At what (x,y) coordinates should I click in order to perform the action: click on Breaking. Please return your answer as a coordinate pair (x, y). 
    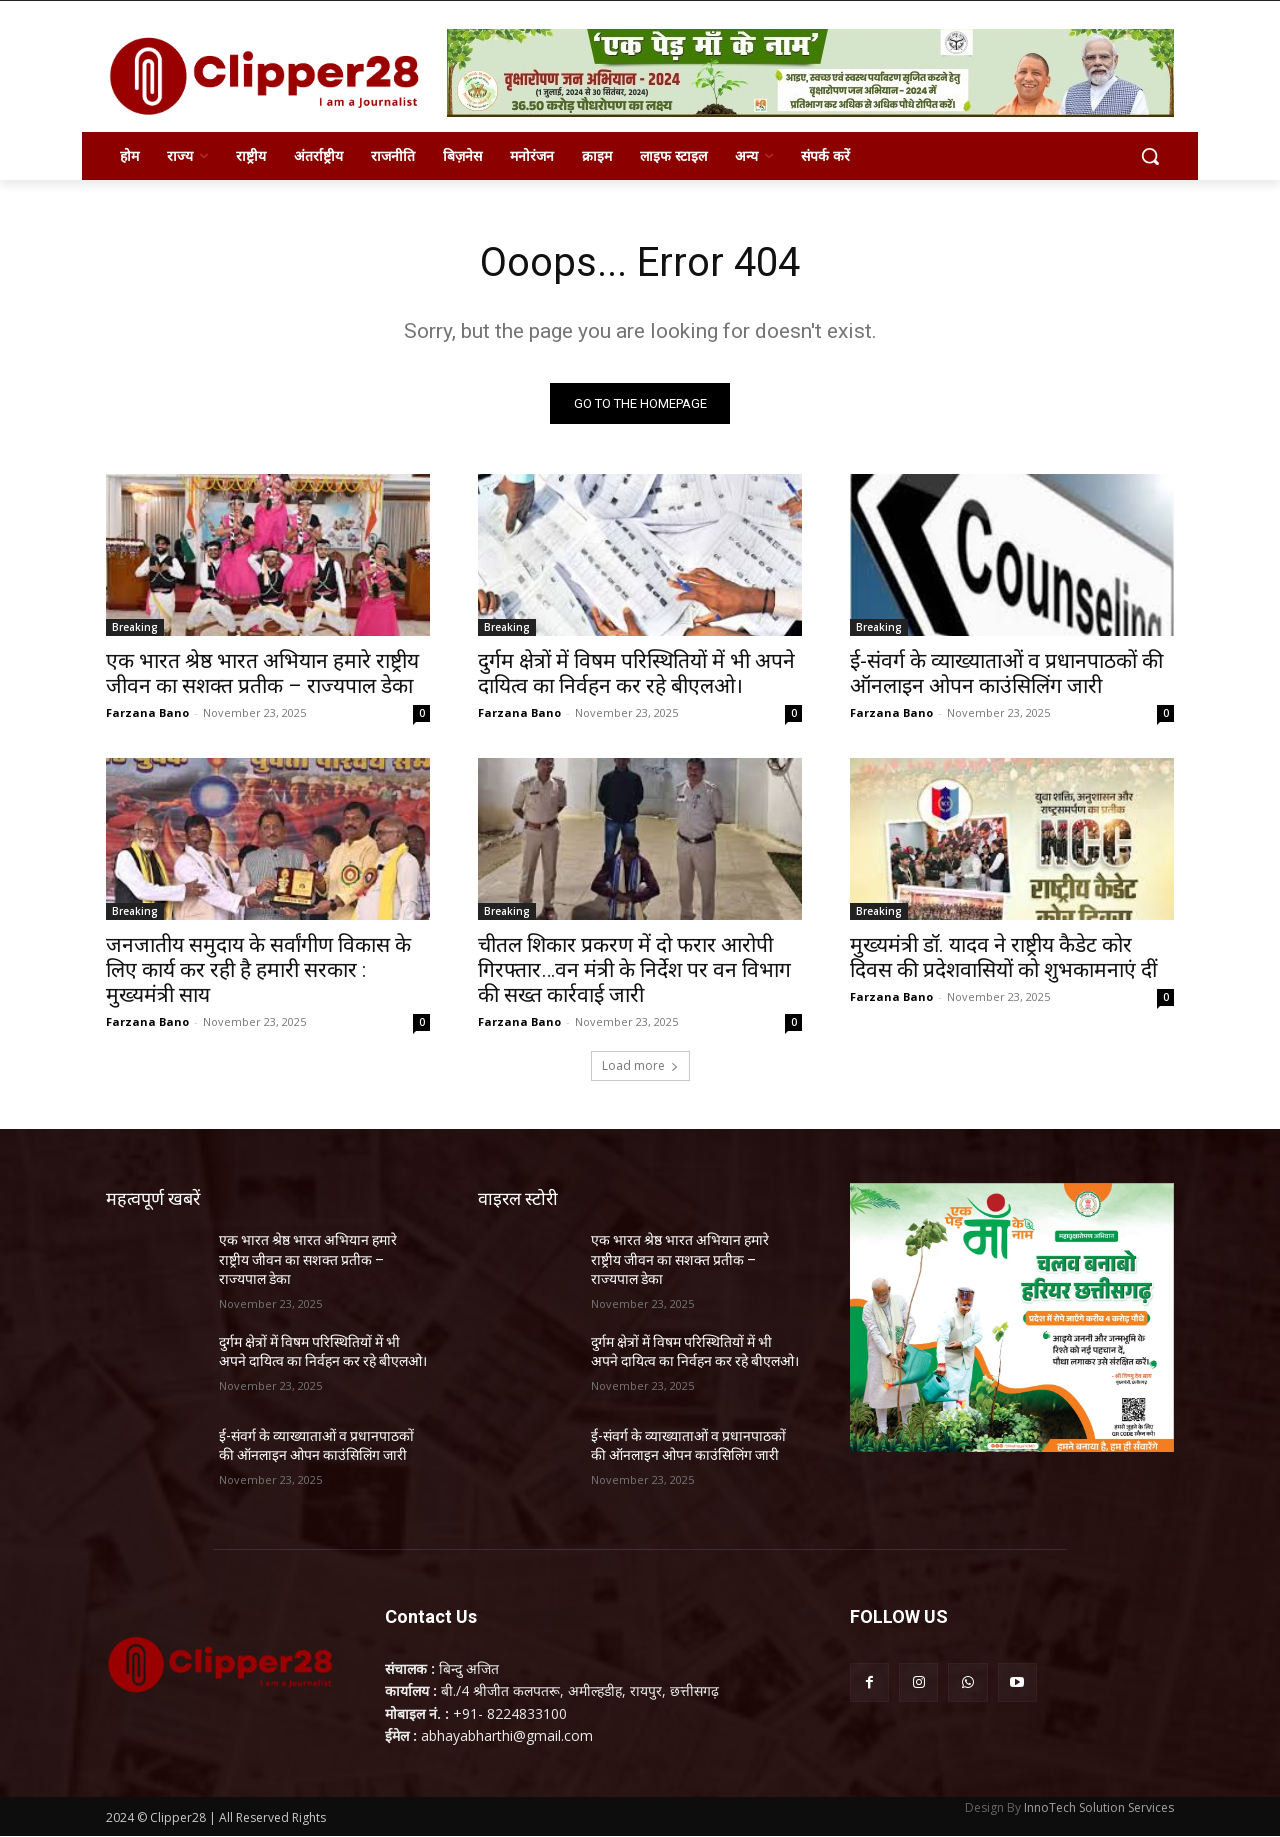
    Looking at the image, I should click on (135, 627).